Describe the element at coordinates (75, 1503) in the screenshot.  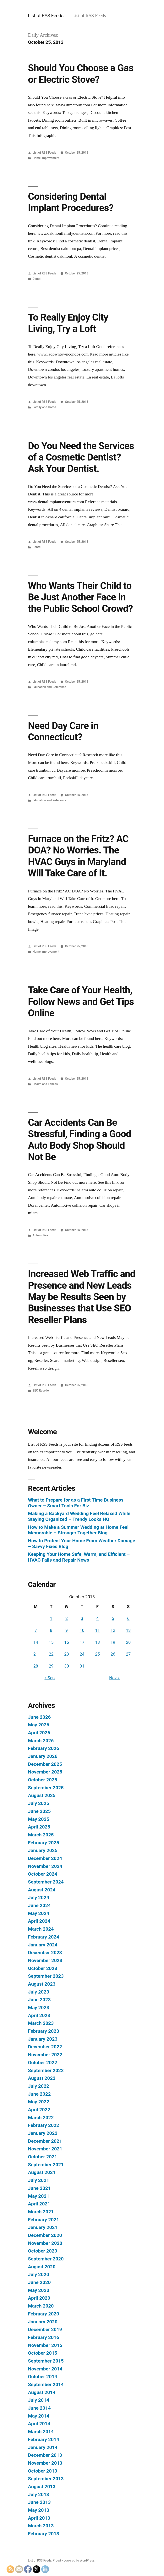
I see `What to Prepare for as a First Time Business Owner – Smart Tools For Biz` at that location.